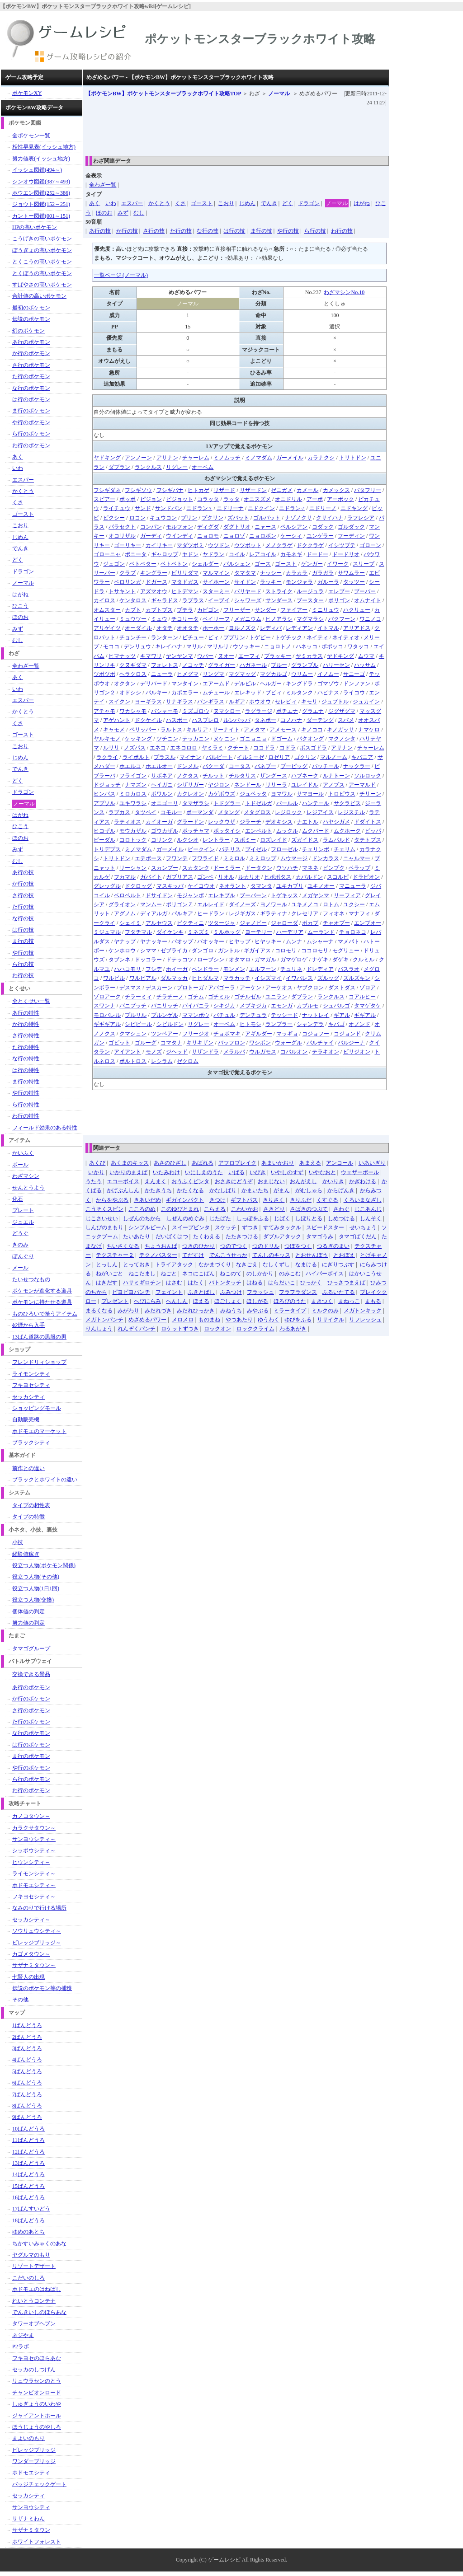  I want to click on ブルー, so click(279, 665).